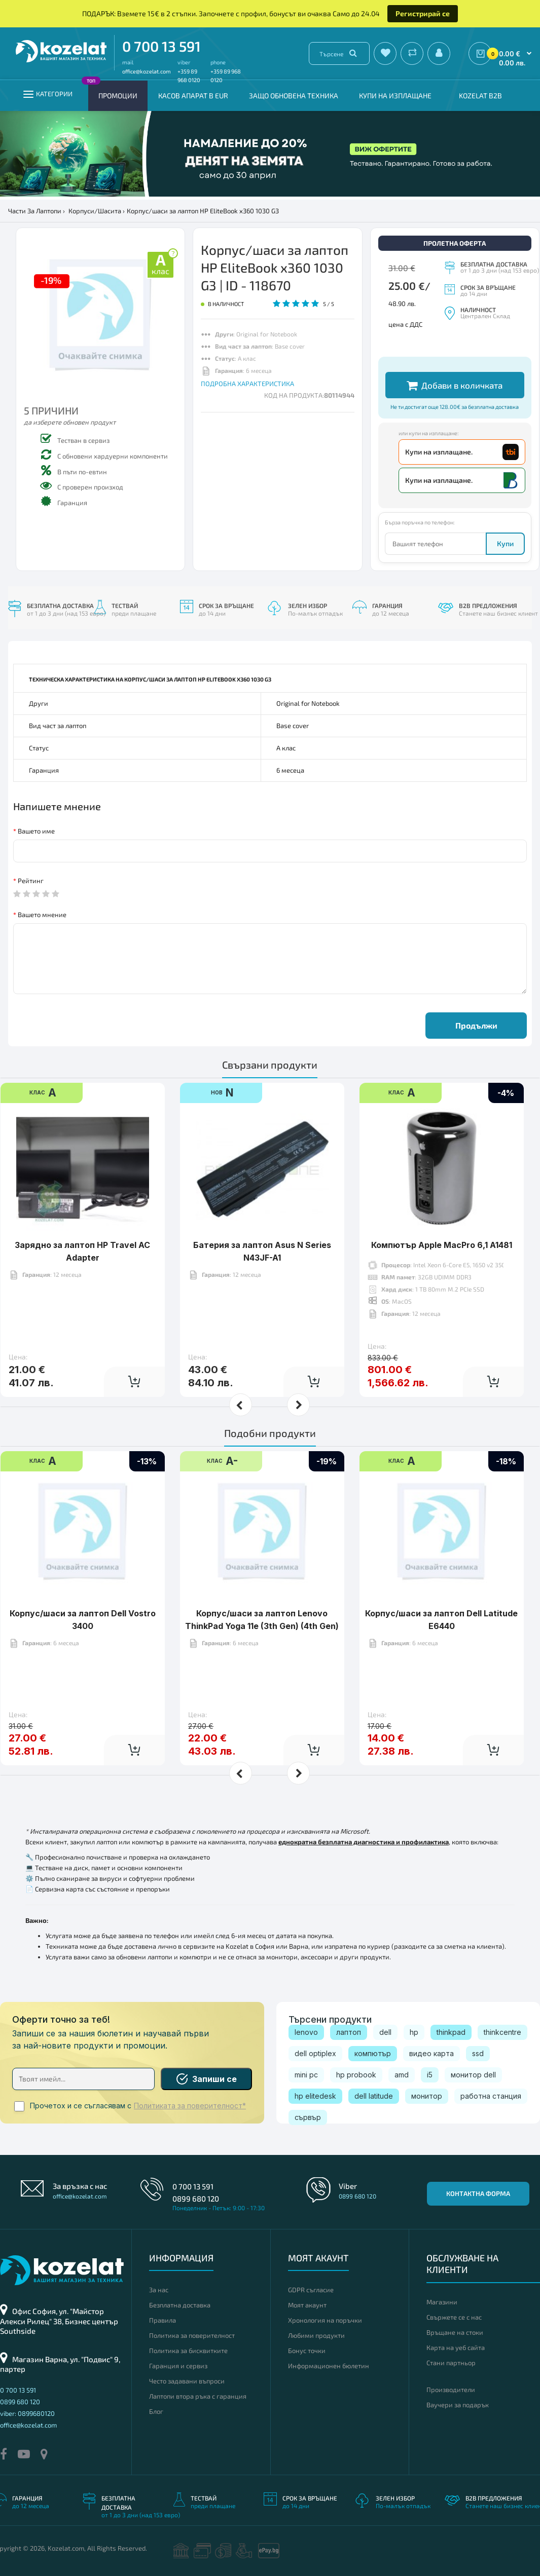 This screenshot has height=2576, width=540. I want to click on Вашето име, so click(36, 831).